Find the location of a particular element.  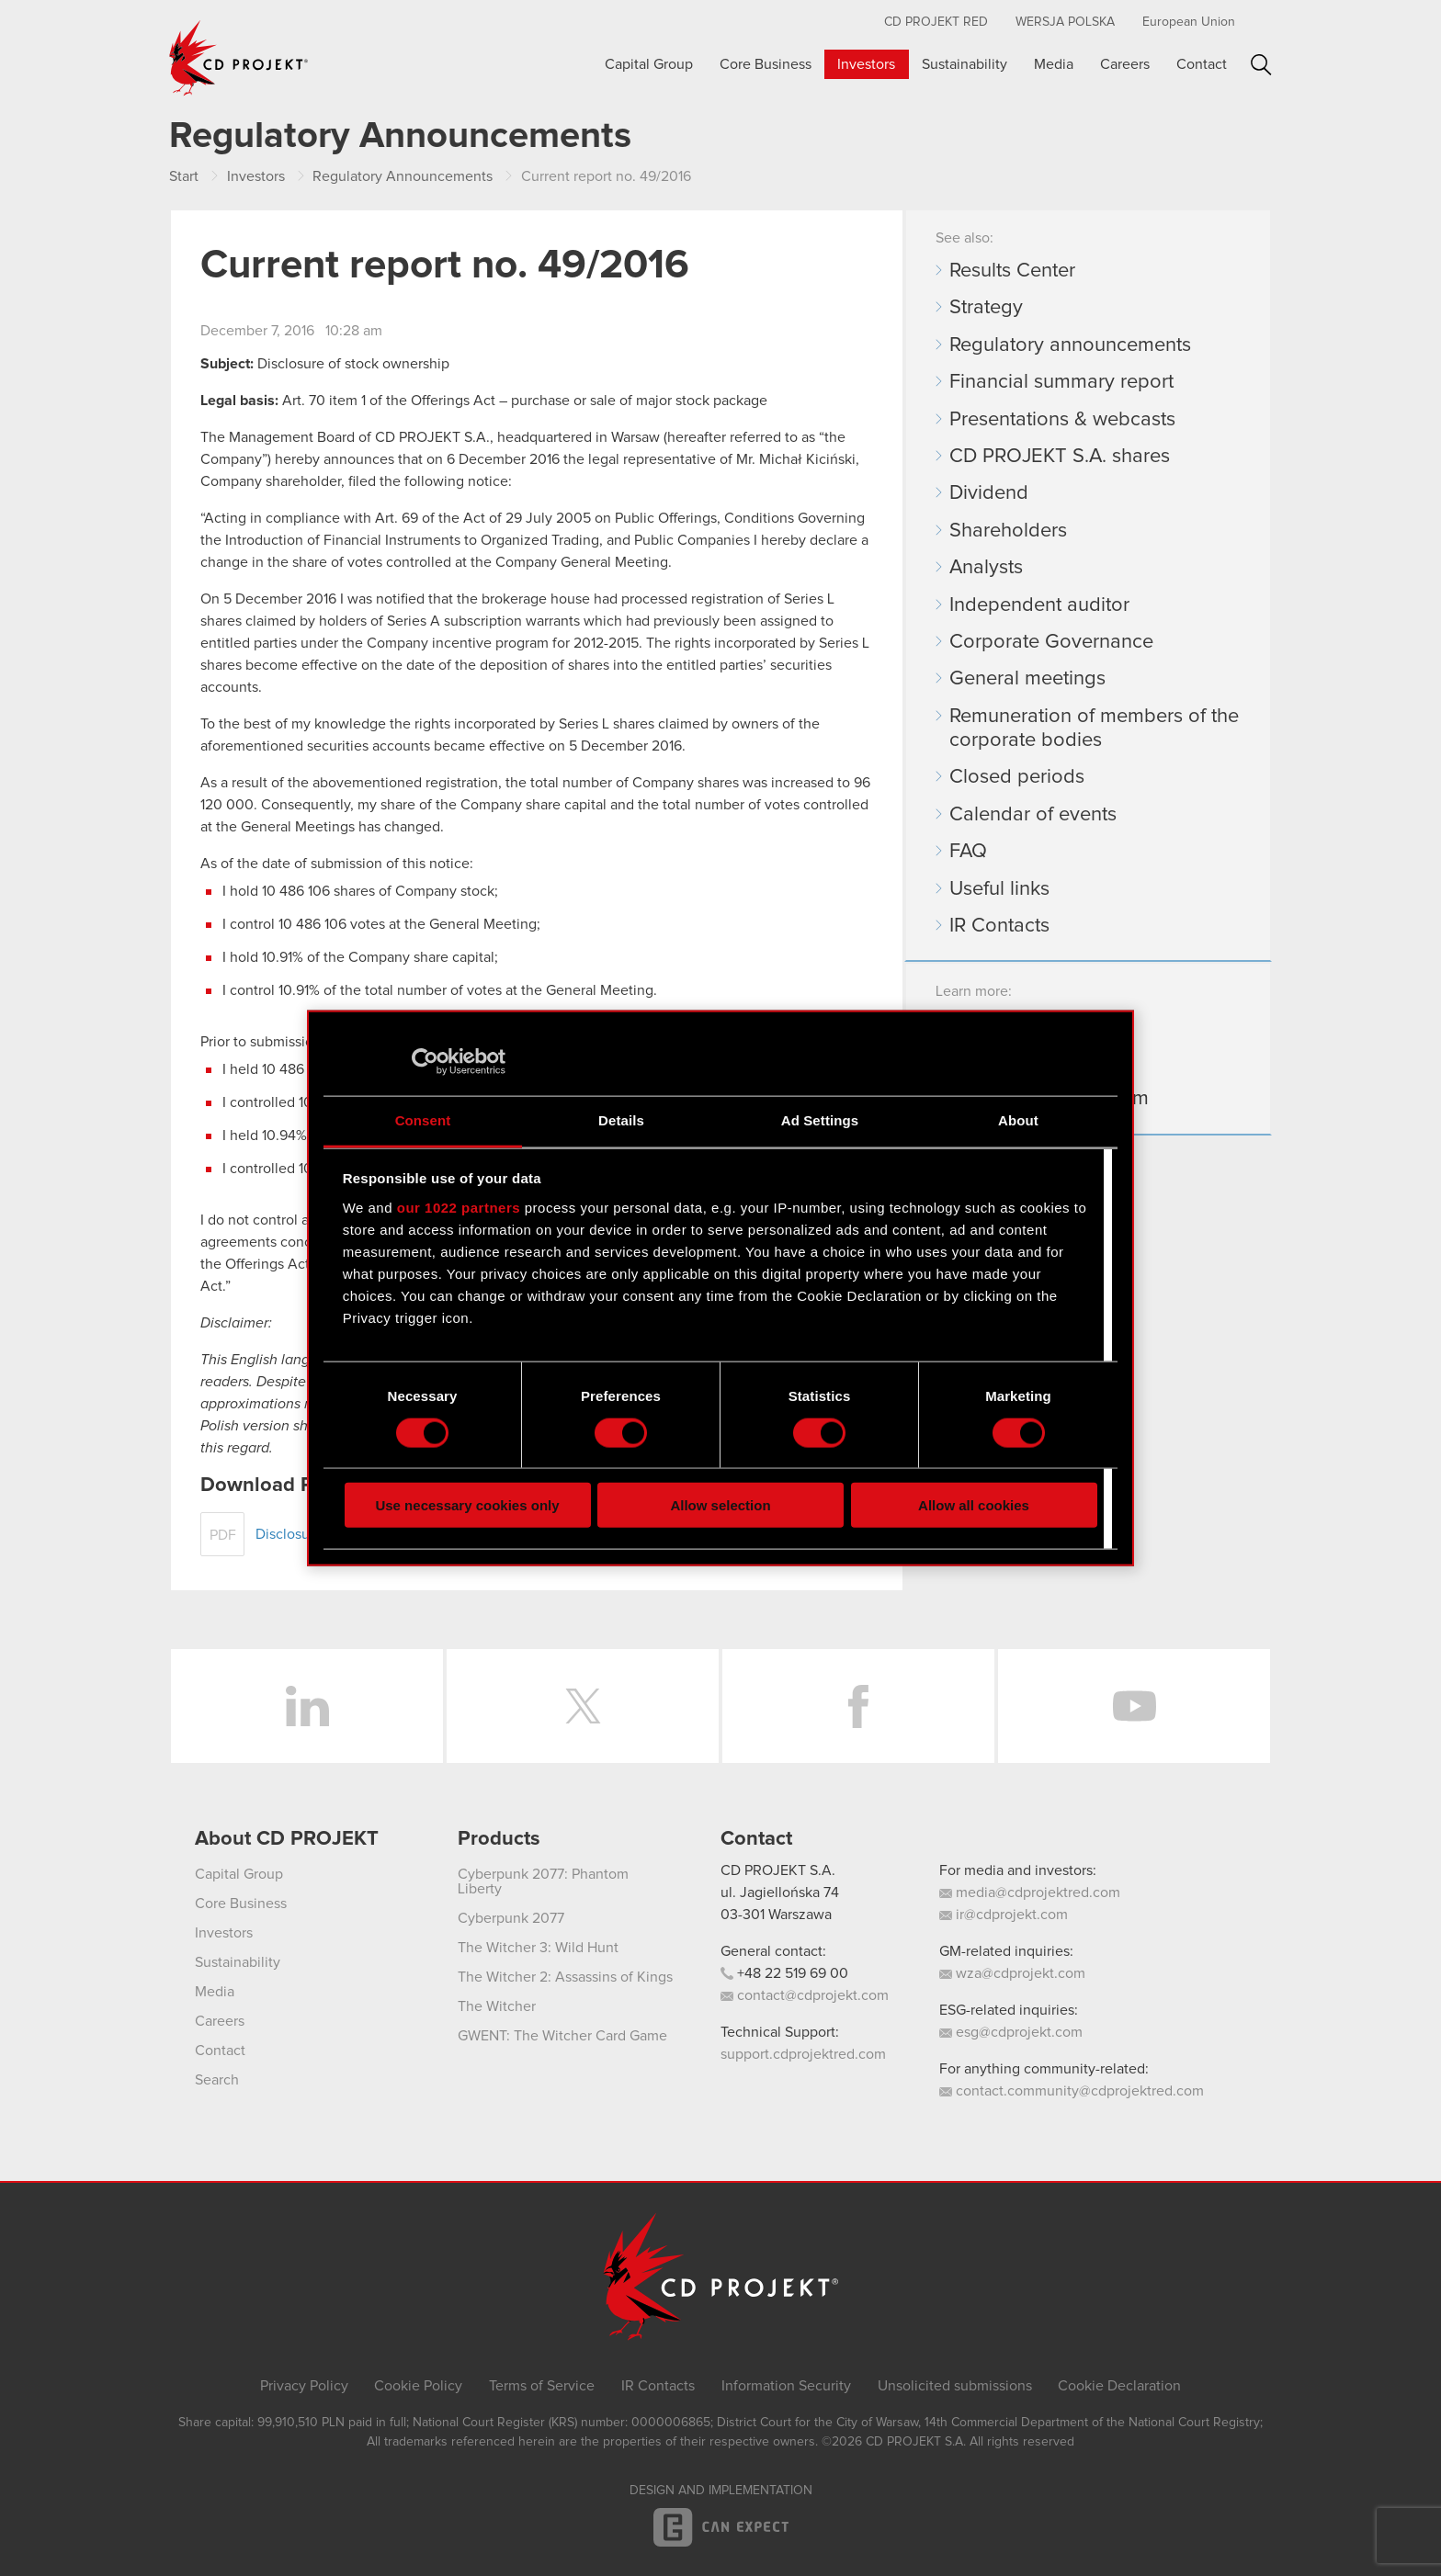

CD Projekt RED is located at coordinates (936, 22).